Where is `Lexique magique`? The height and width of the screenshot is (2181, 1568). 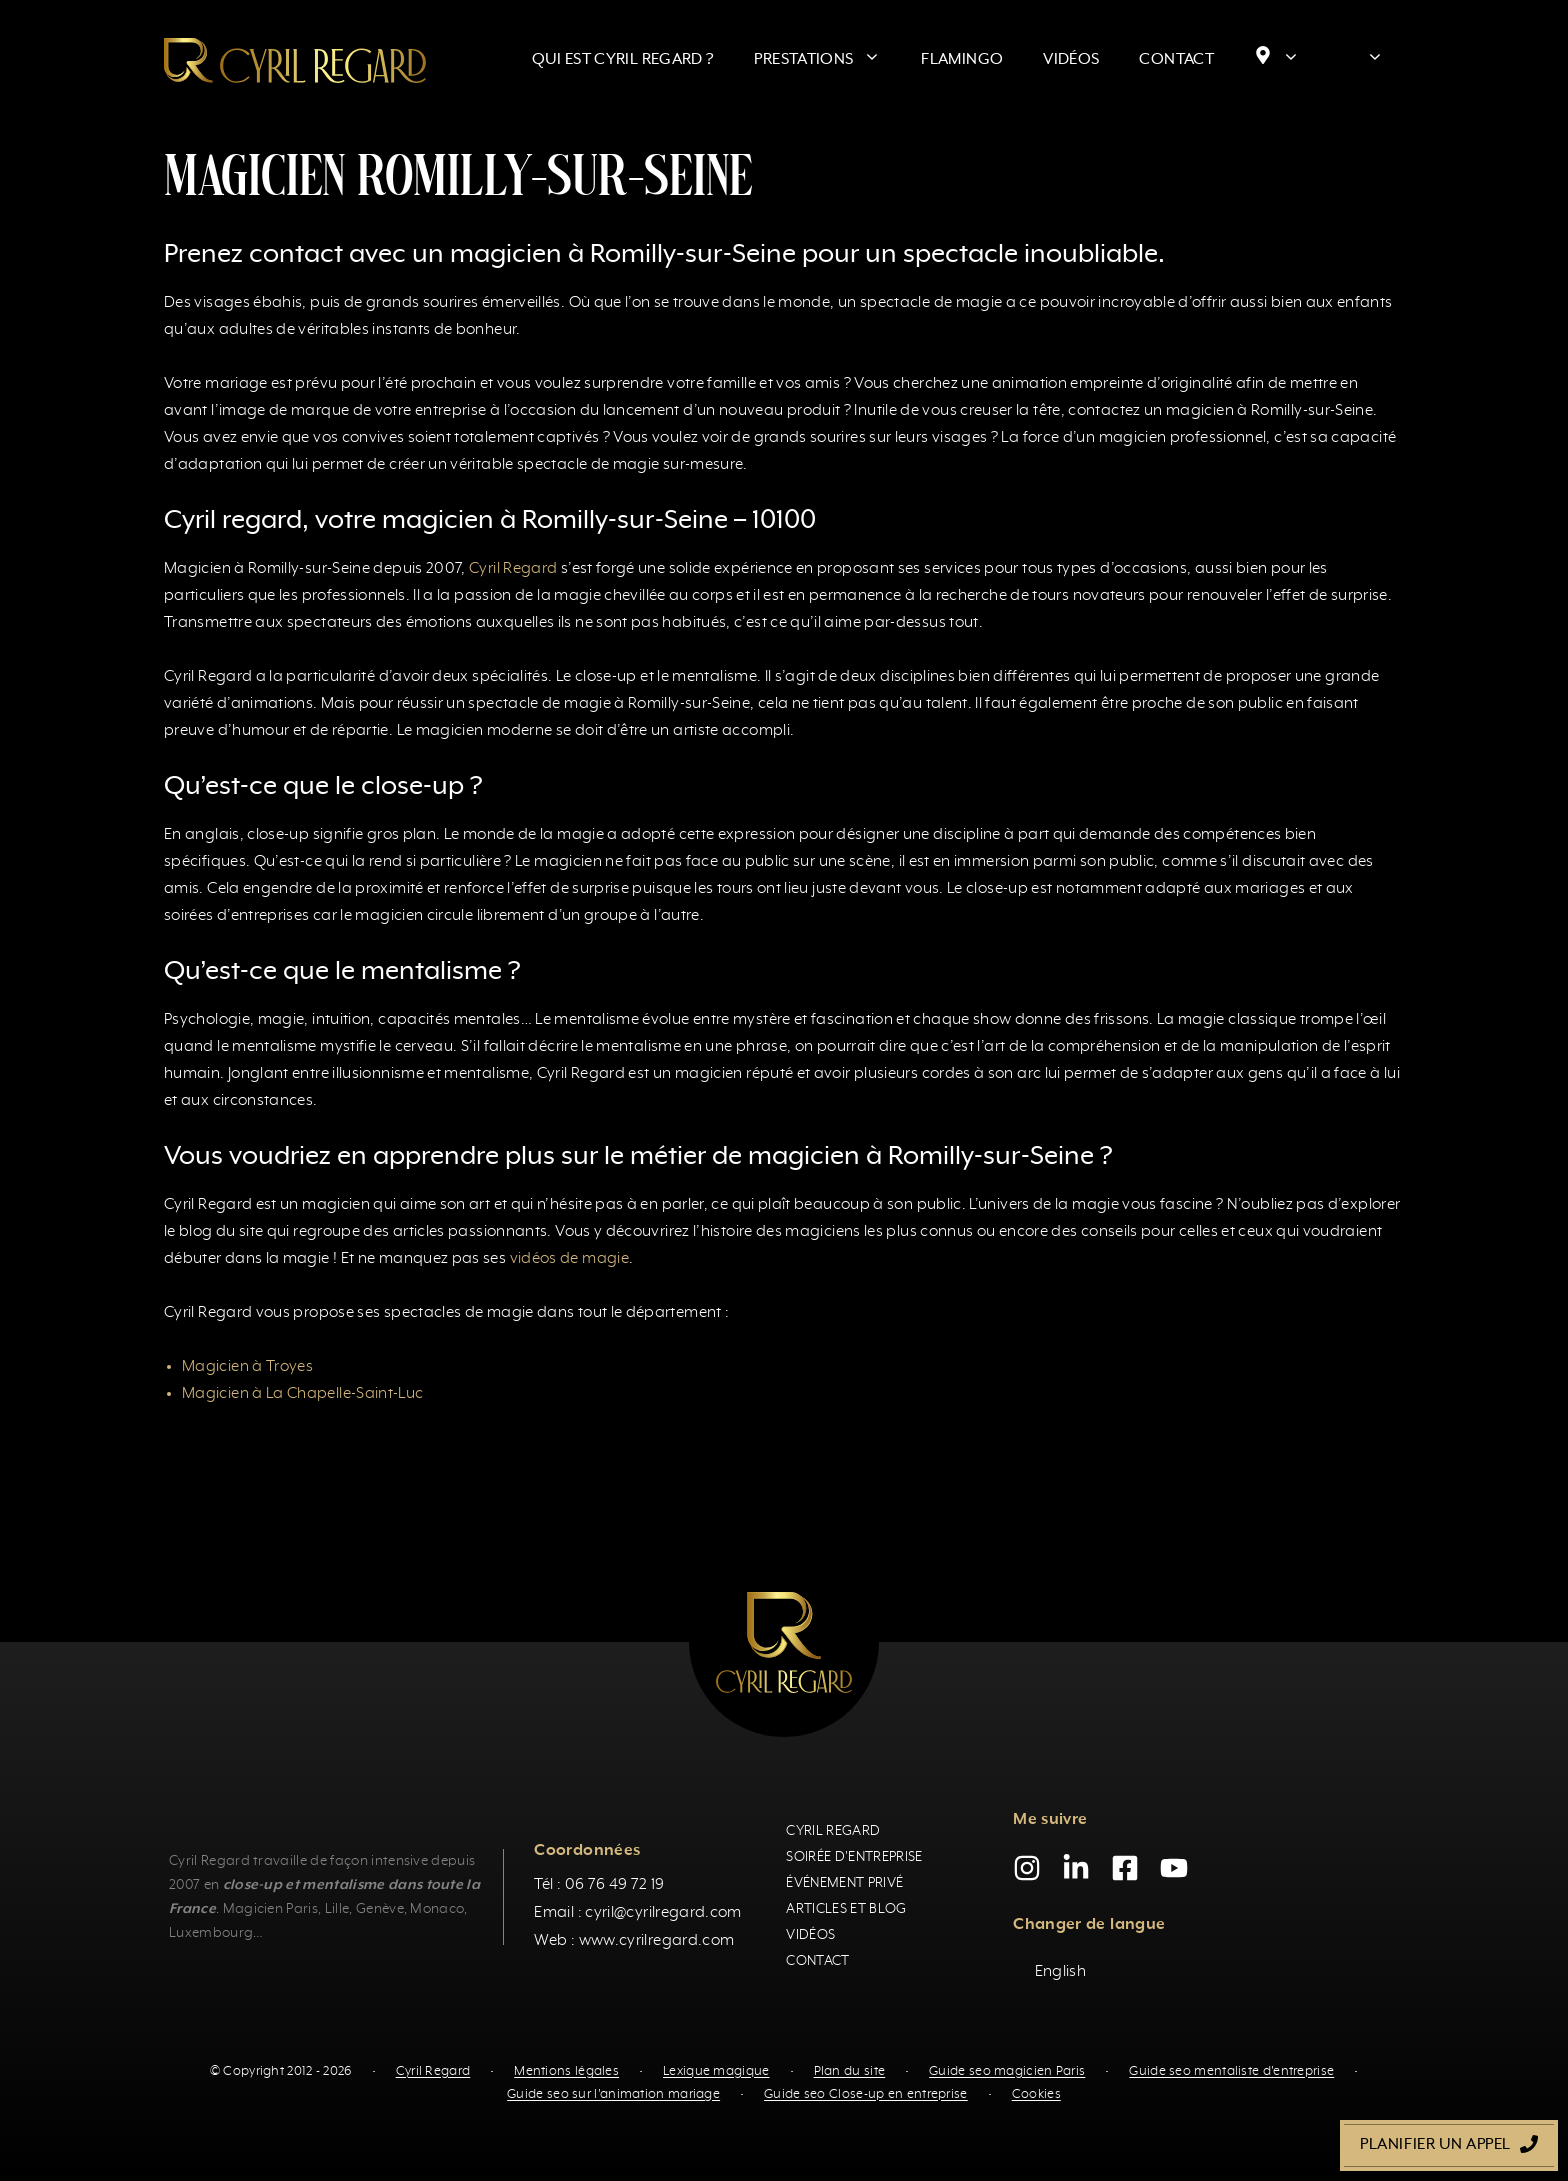
Lexique magique is located at coordinates (716, 2071).